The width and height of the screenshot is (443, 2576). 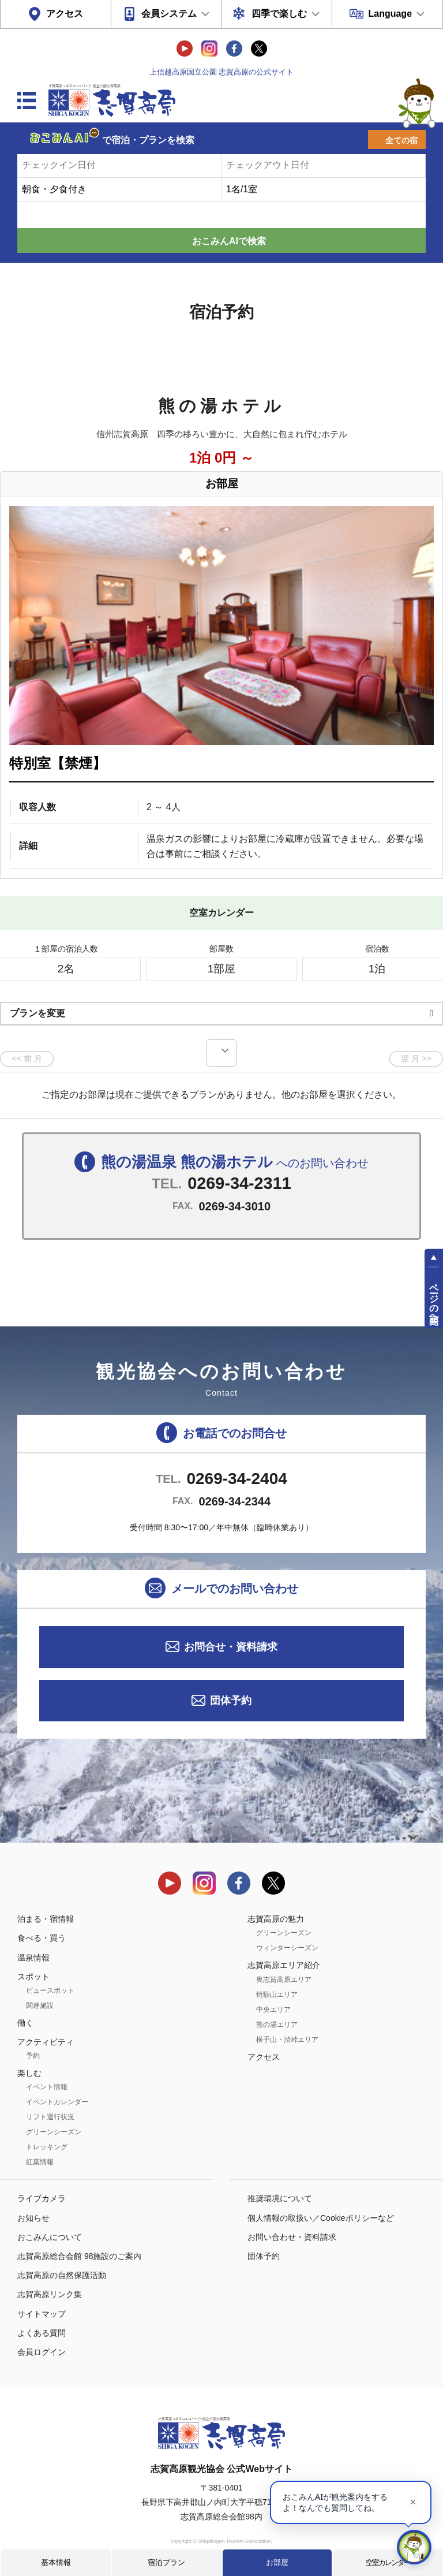 I want to click on サイトマップ, so click(x=41, y=2313).